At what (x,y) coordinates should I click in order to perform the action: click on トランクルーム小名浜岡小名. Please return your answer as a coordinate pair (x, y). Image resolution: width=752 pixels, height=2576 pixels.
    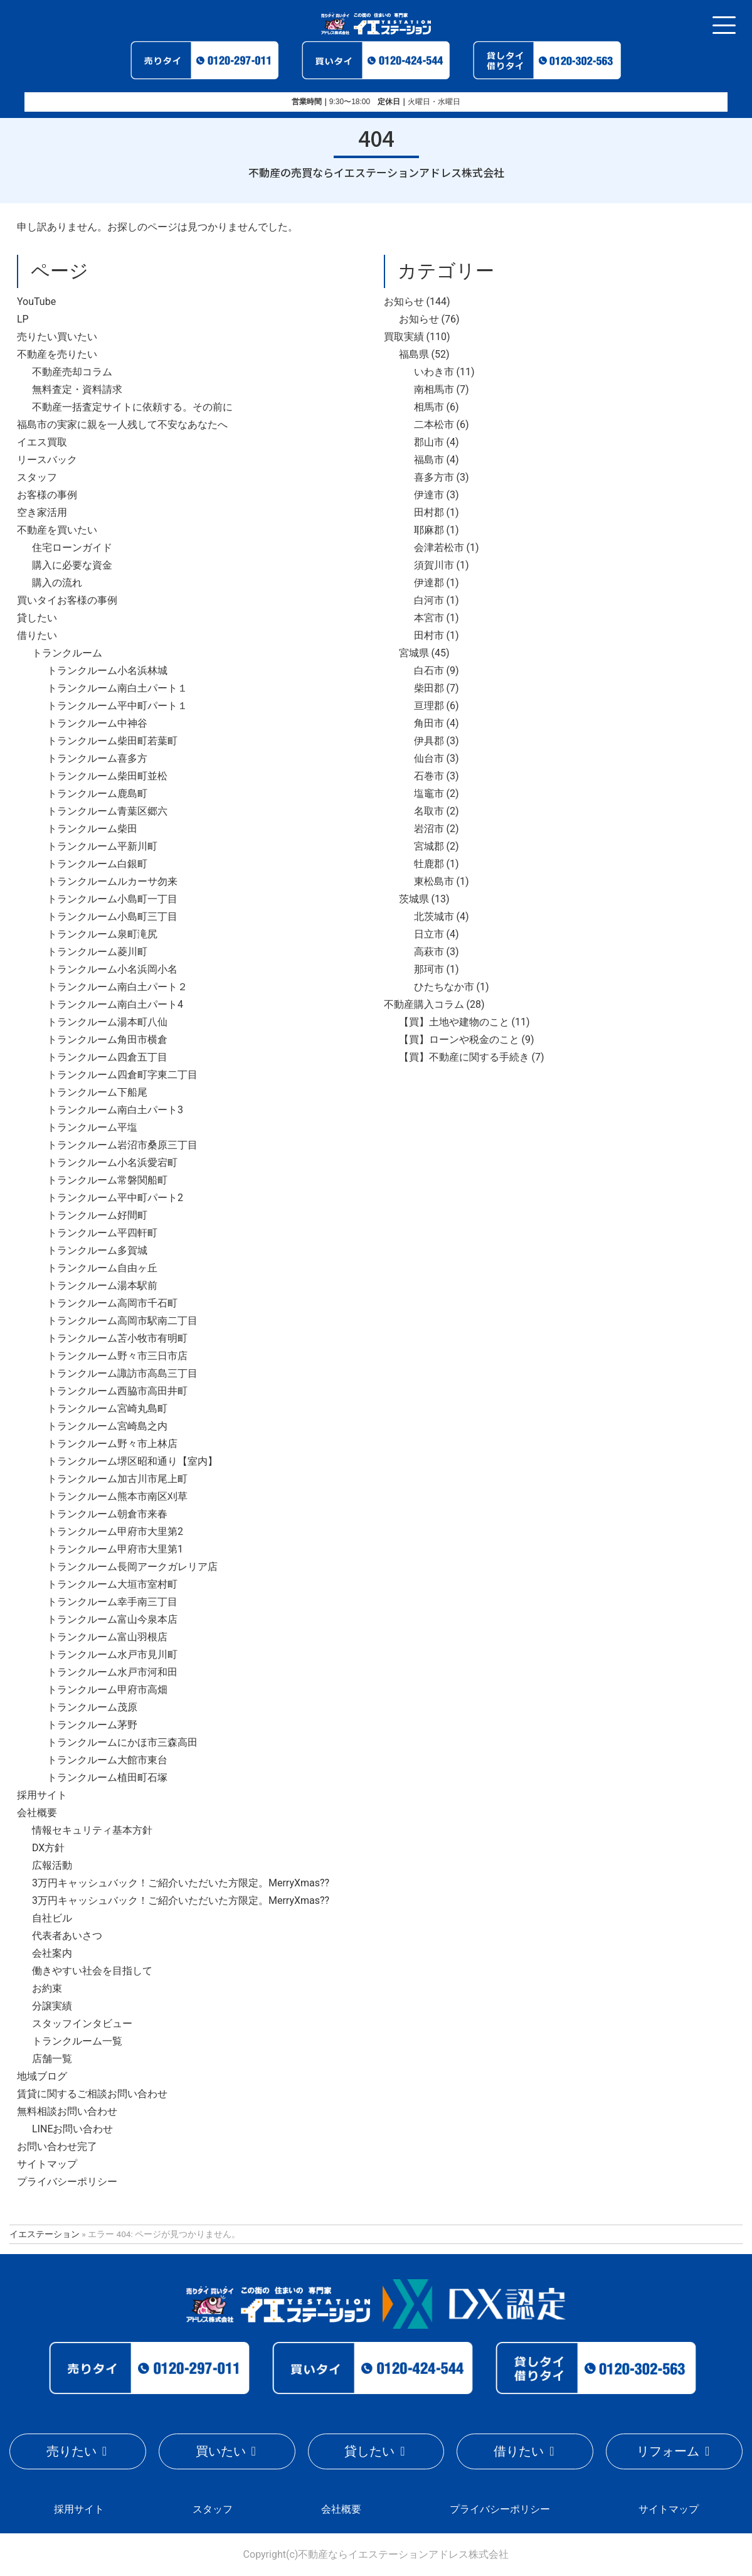
    Looking at the image, I should click on (112, 969).